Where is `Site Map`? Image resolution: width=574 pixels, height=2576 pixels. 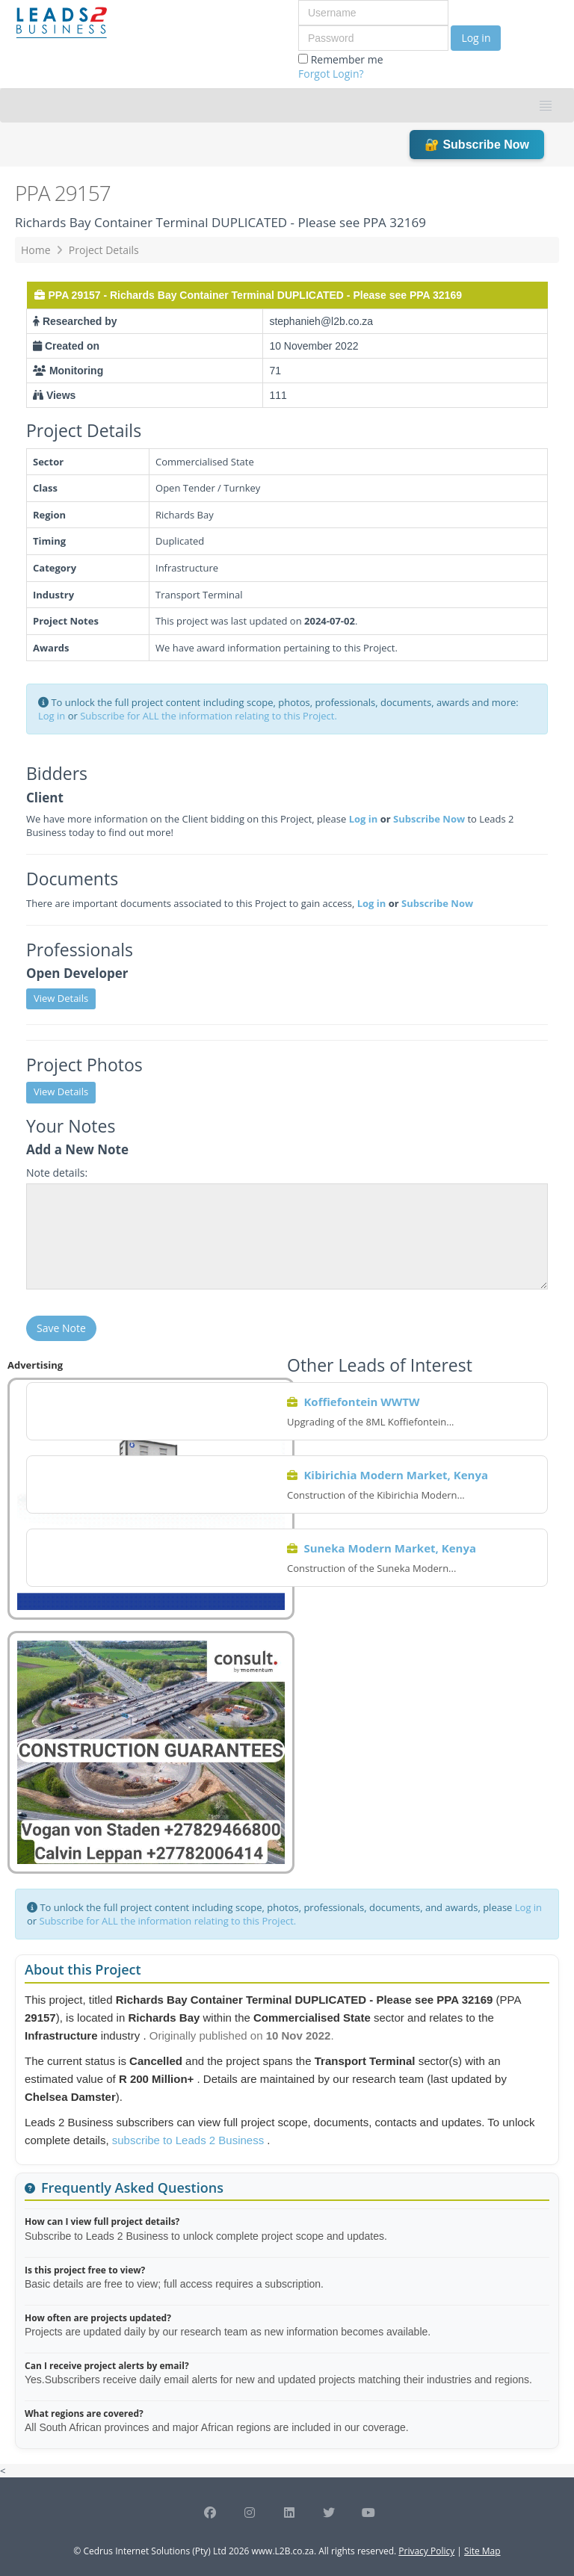
Site Map is located at coordinates (482, 2551).